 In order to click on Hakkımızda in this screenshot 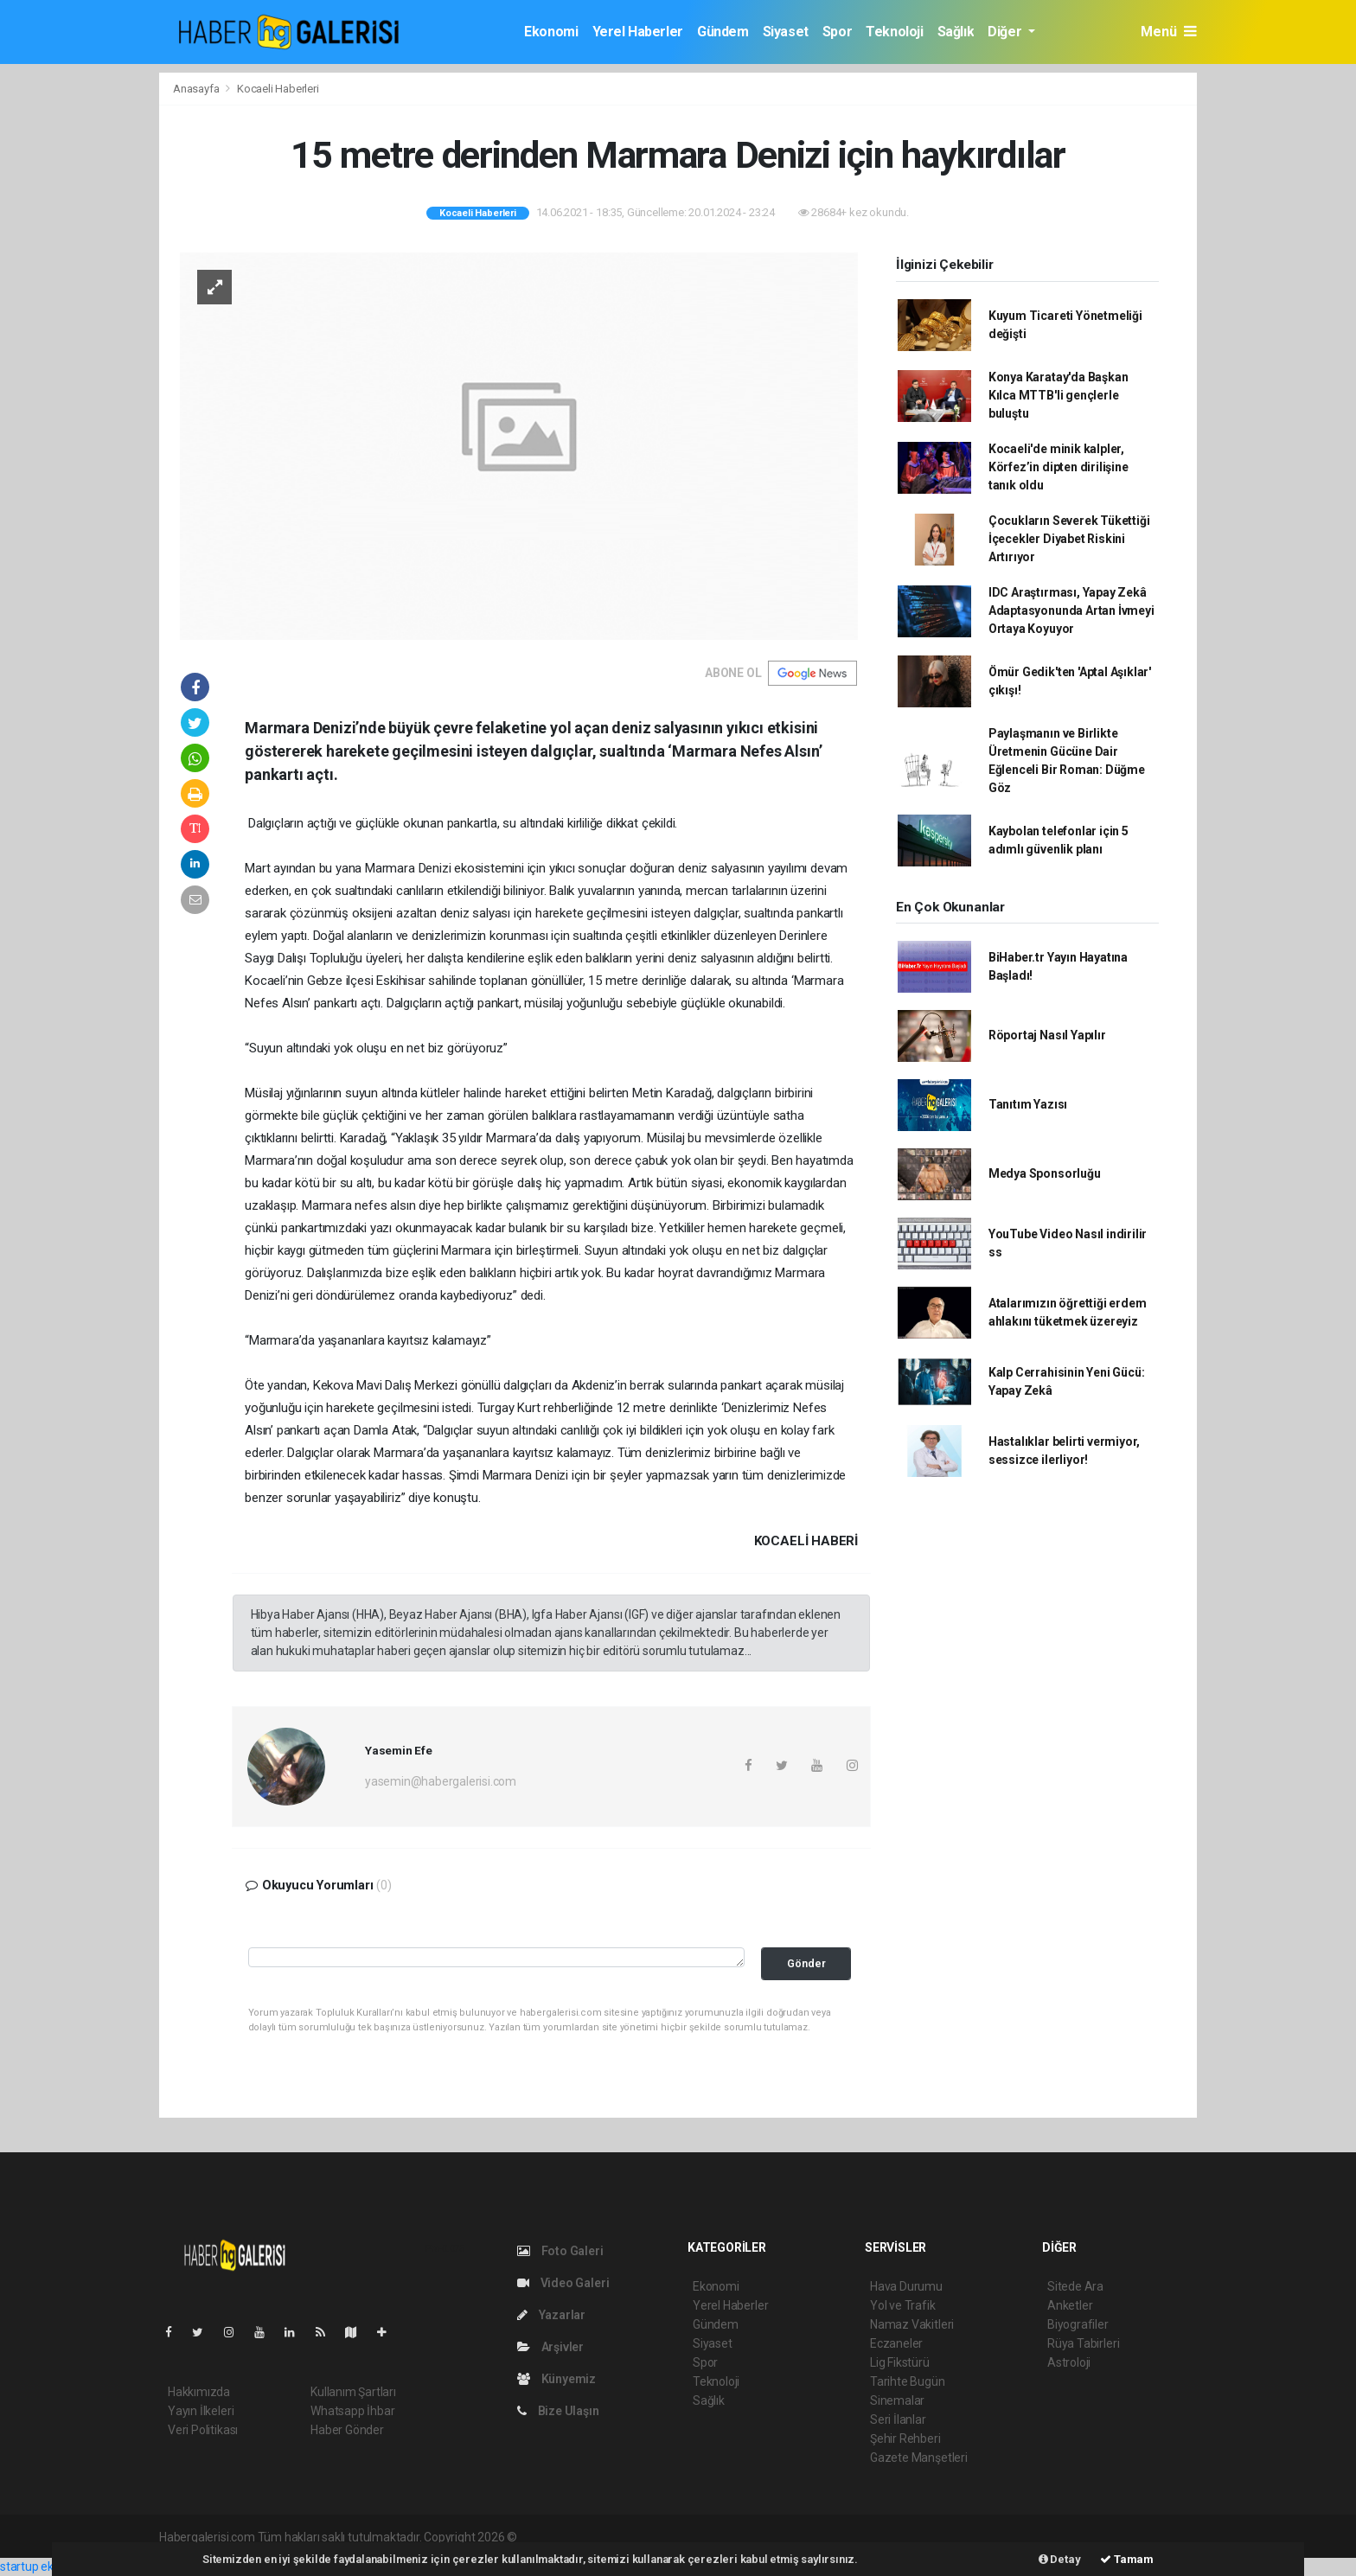, I will do `click(199, 2392)`.